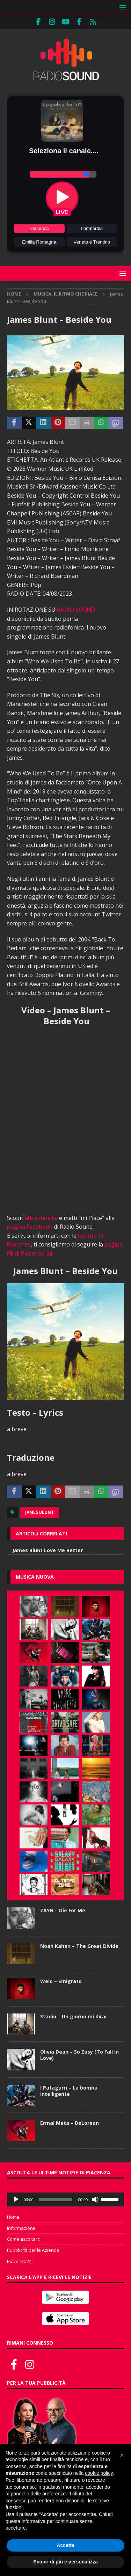 The width and height of the screenshot is (131, 2576). What do you see at coordinates (73, 2016) in the screenshot?
I see `Stadio – Un giorno mi dirai` at bounding box center [73, 2016].